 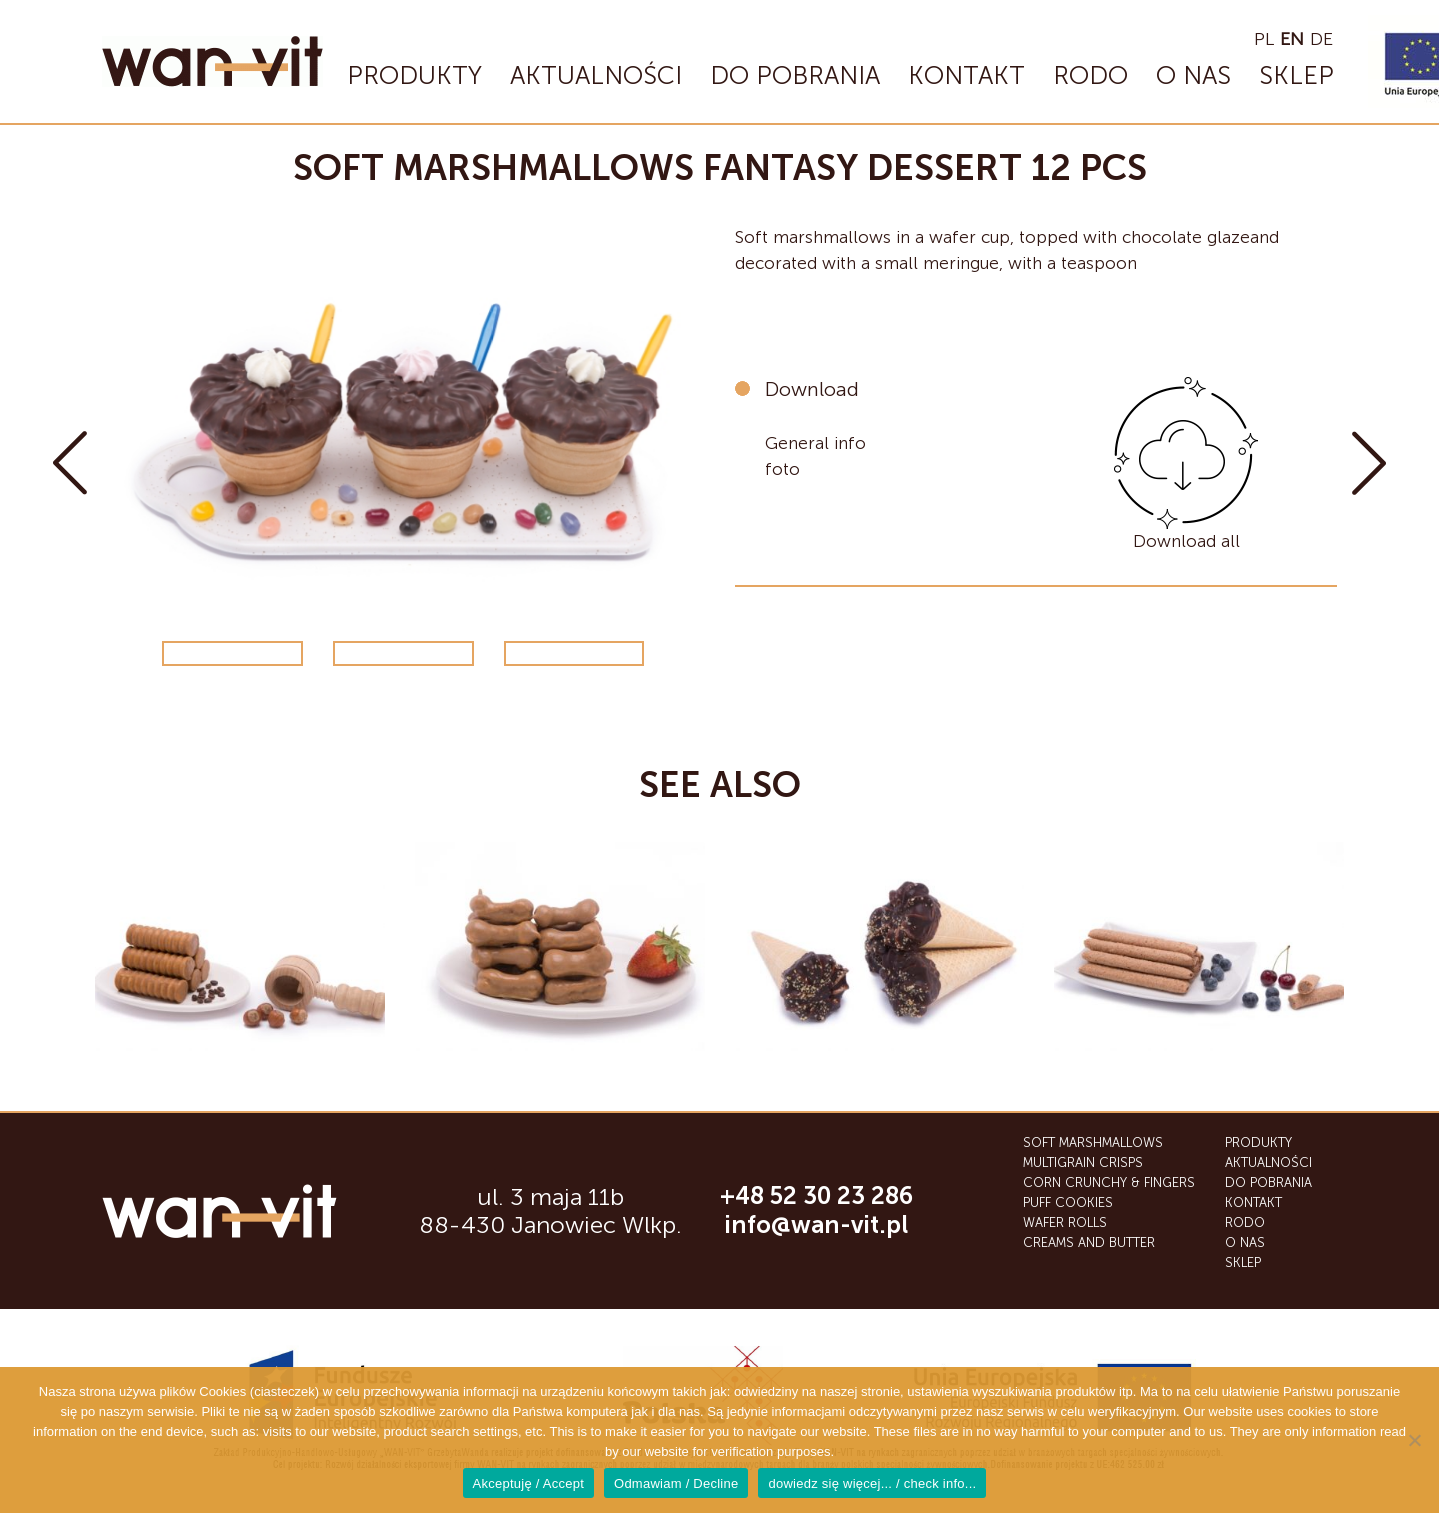 What do you see at coordinates (1292, 39) in the screenshot?
I see `en` at bounding box center [1292, 39].